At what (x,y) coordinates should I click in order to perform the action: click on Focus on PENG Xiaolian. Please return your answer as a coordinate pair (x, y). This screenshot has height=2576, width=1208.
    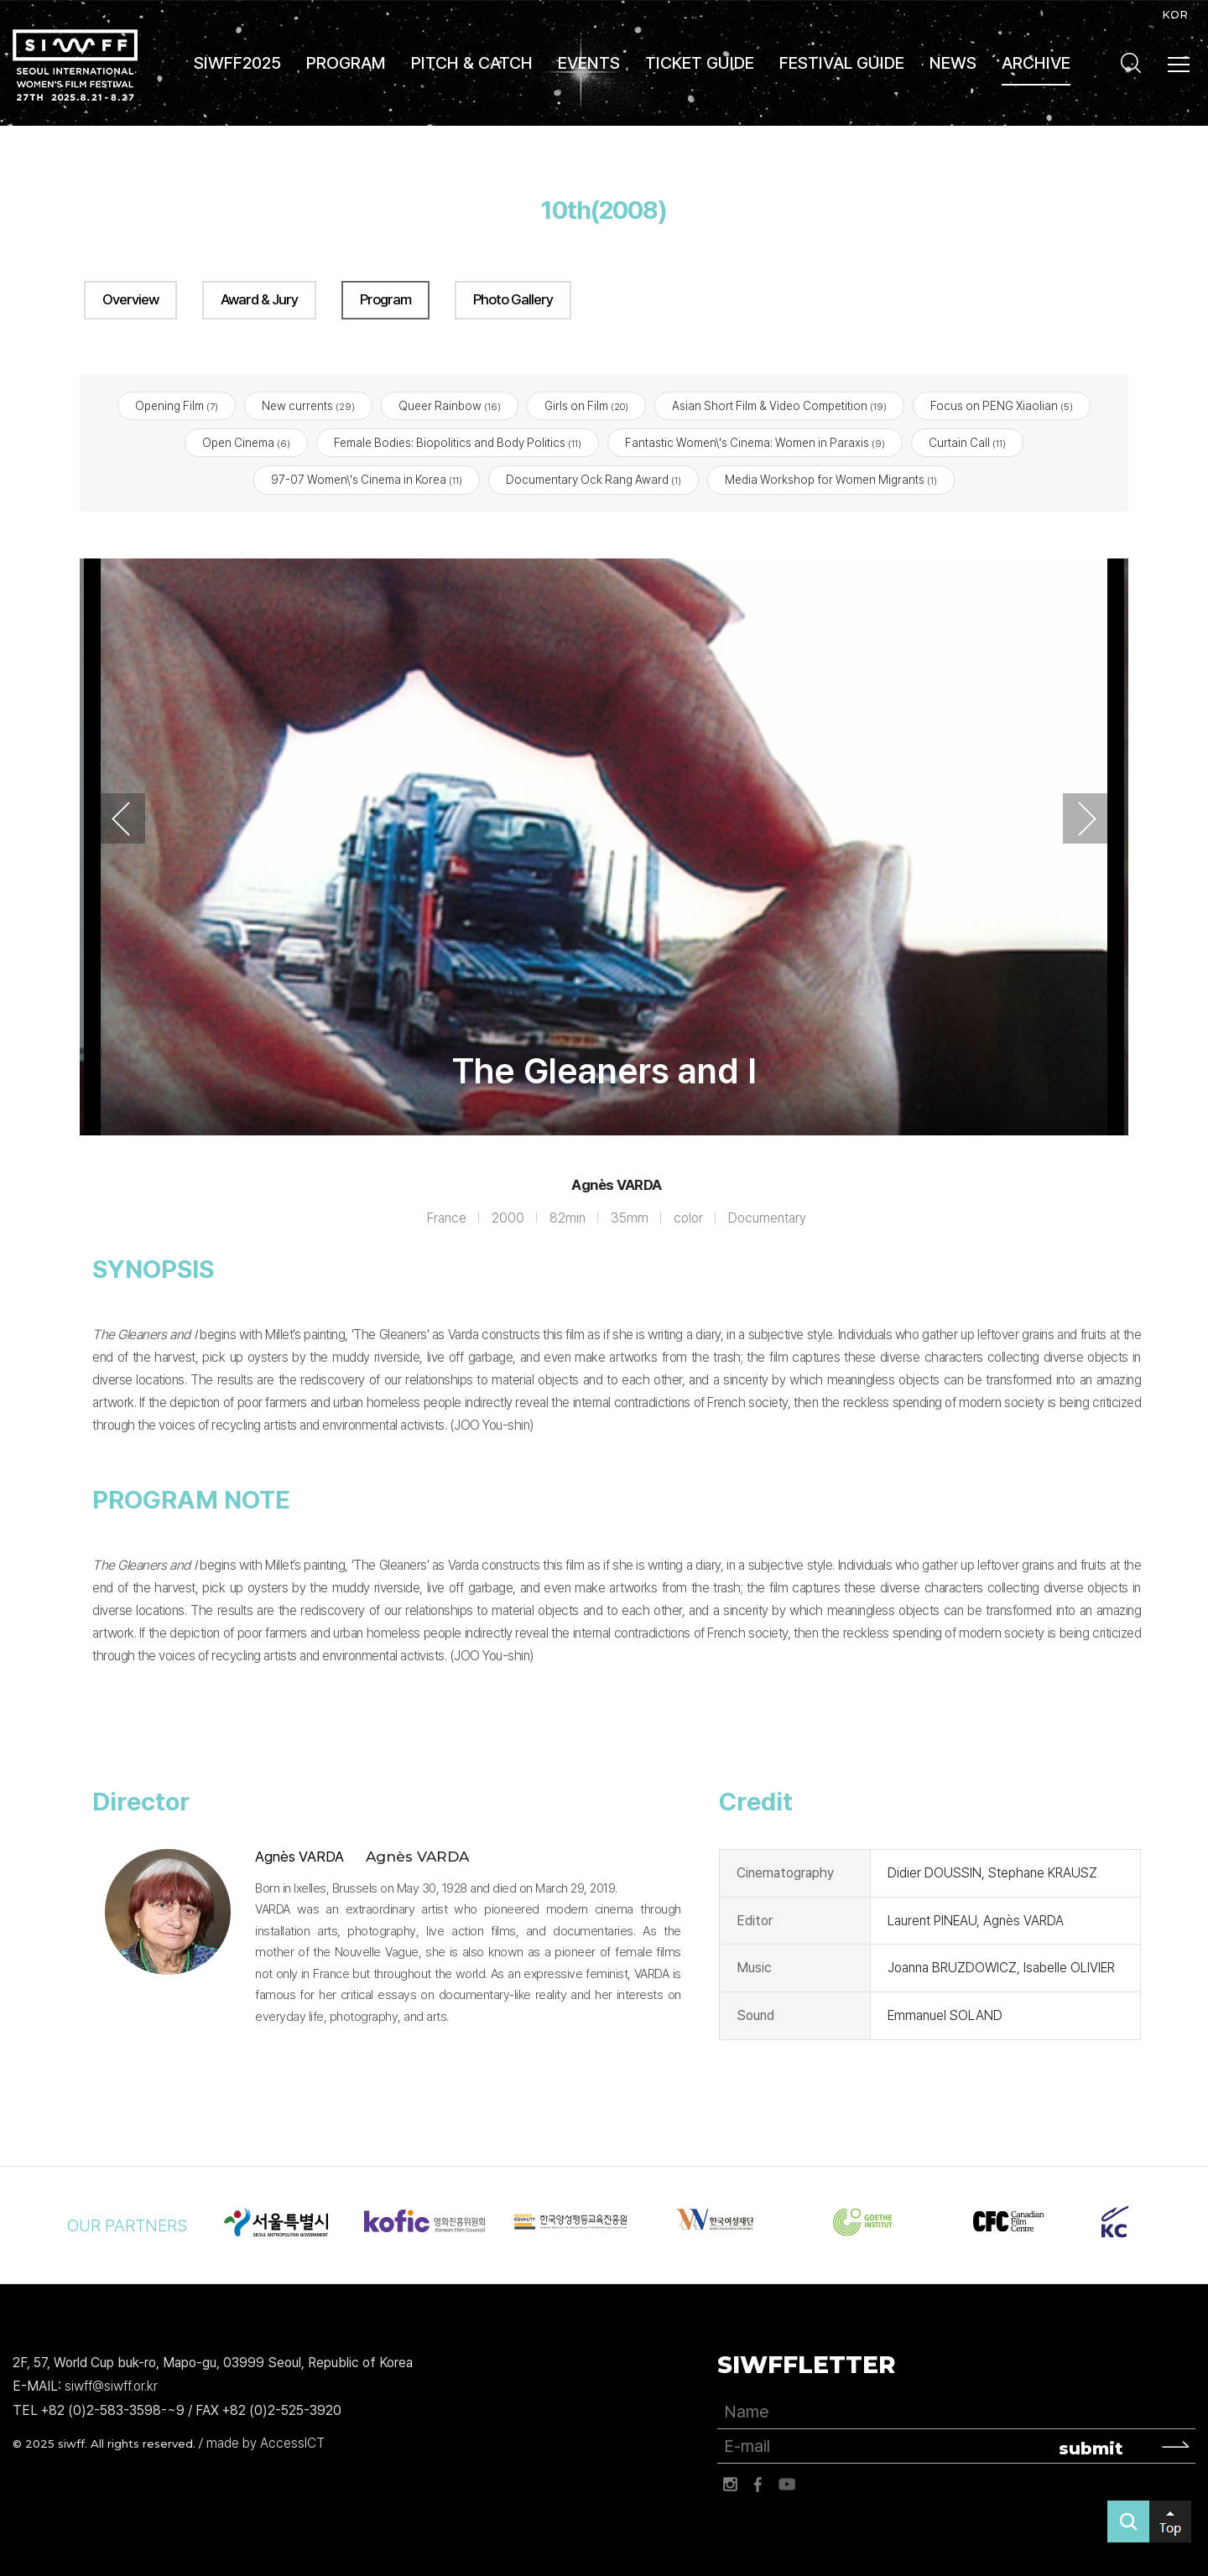
    Looking at the image, I should click on (1001, 406).